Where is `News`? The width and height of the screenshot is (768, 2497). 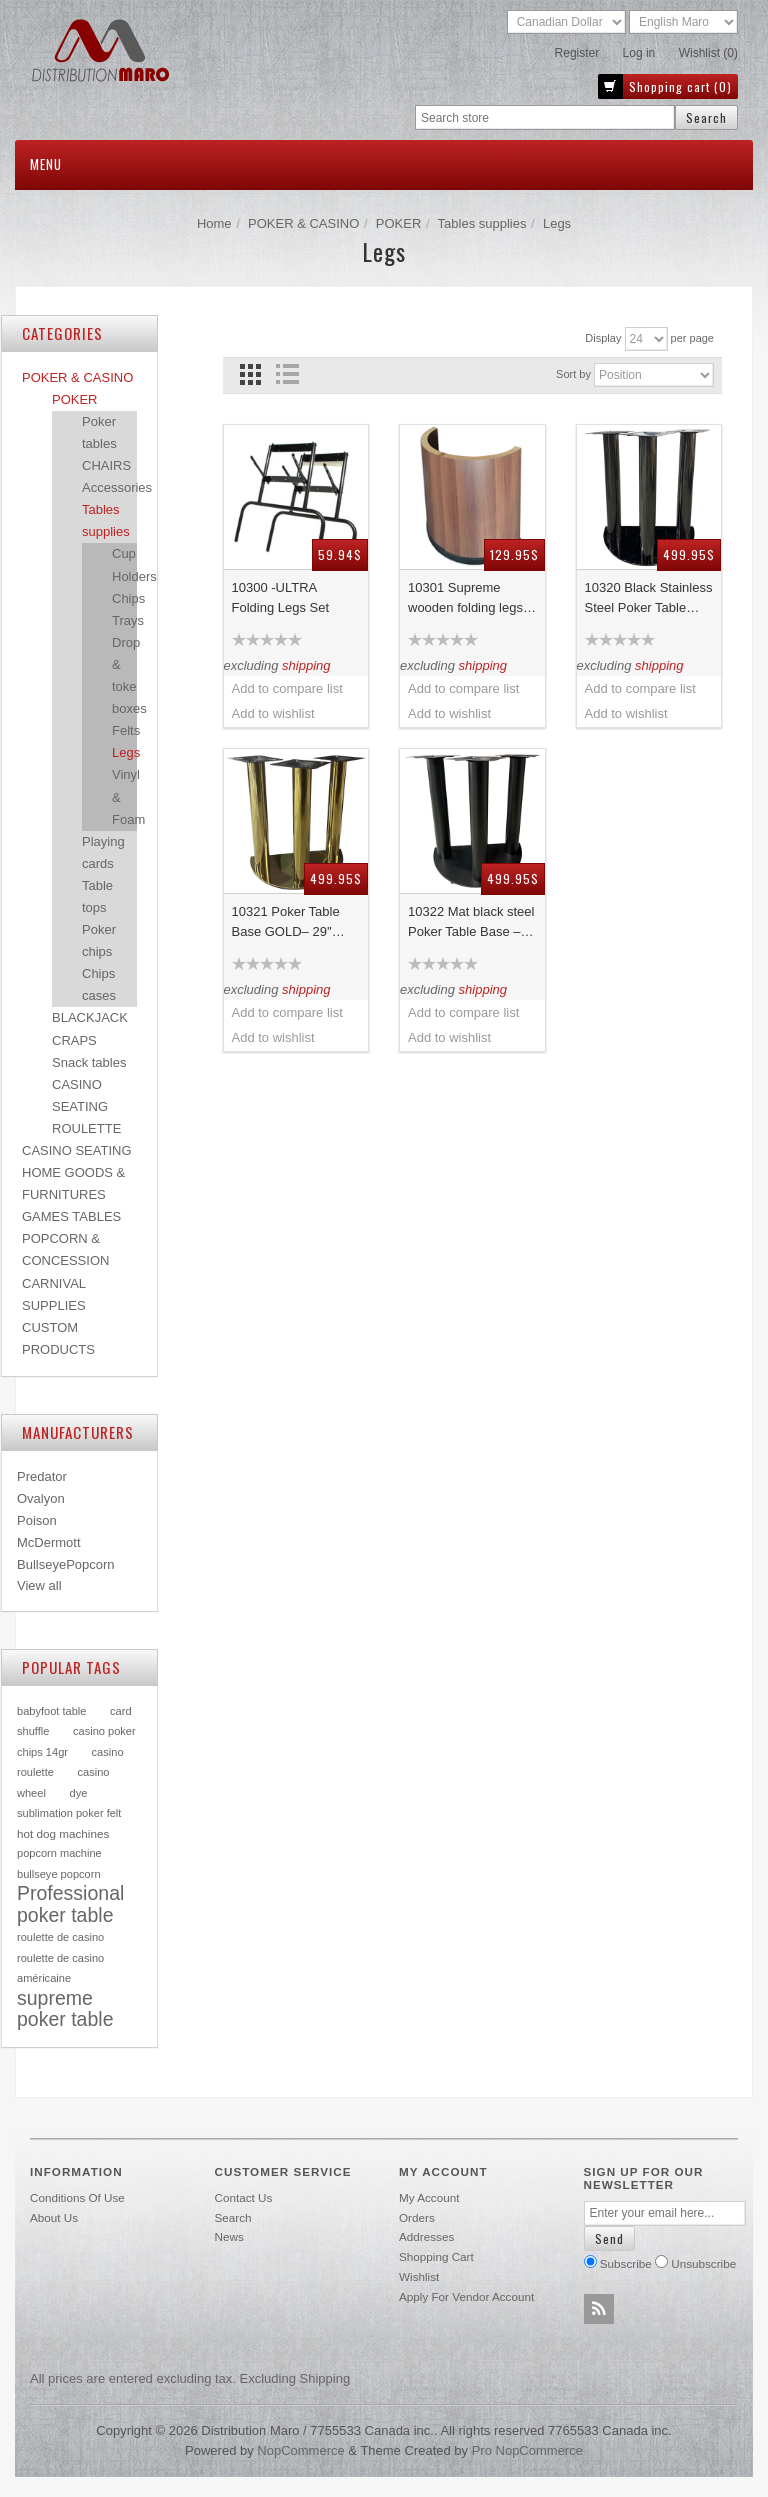 News is located at coordinates (229, 2236).